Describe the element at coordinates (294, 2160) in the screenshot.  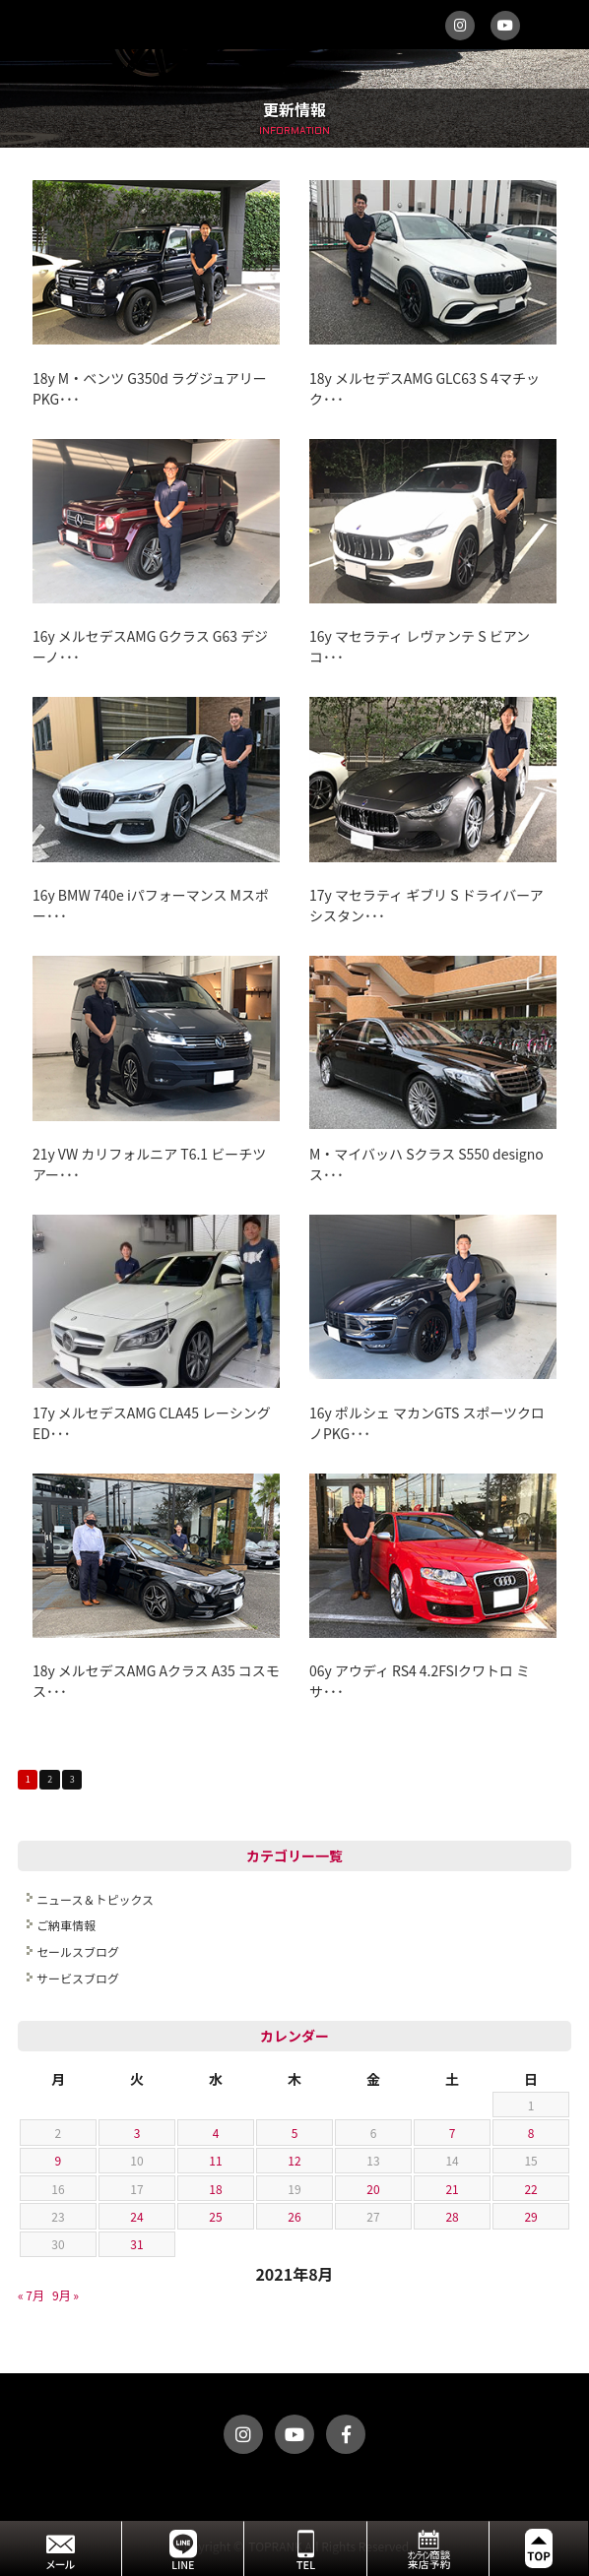
I see `12 [2021年8月12日 に投稿を公開]` at that location.